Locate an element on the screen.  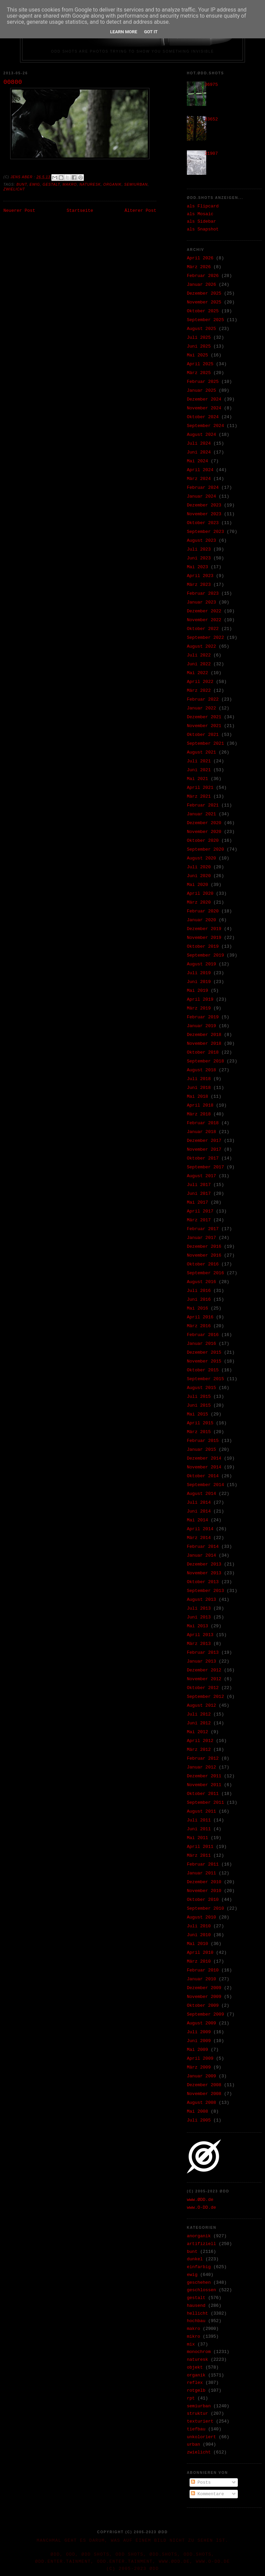
semiurban is located at coordinates (136, 184).